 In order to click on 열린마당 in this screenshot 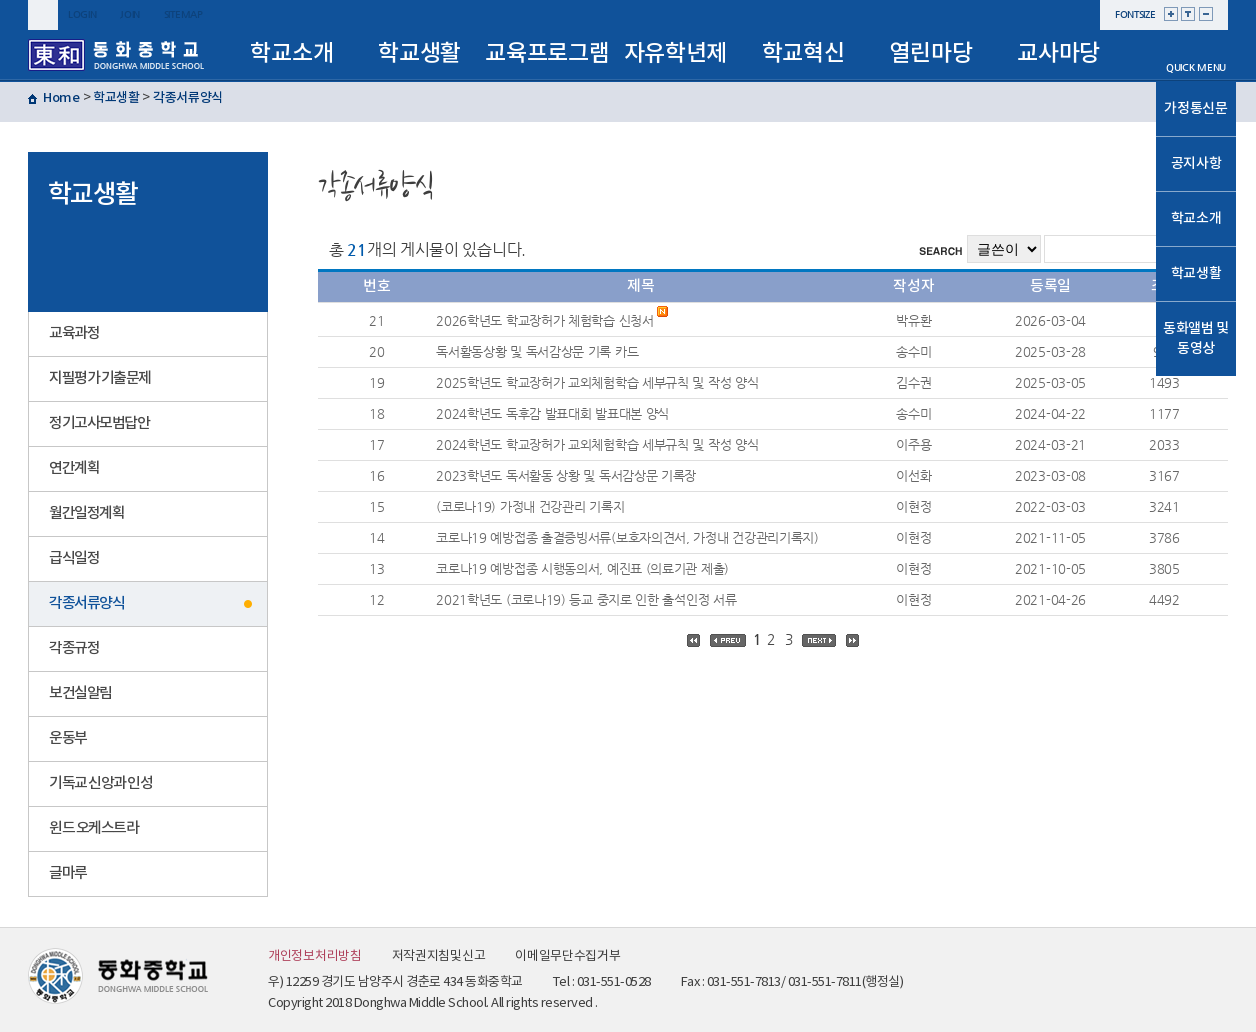, I will do `click(930, 53)`.